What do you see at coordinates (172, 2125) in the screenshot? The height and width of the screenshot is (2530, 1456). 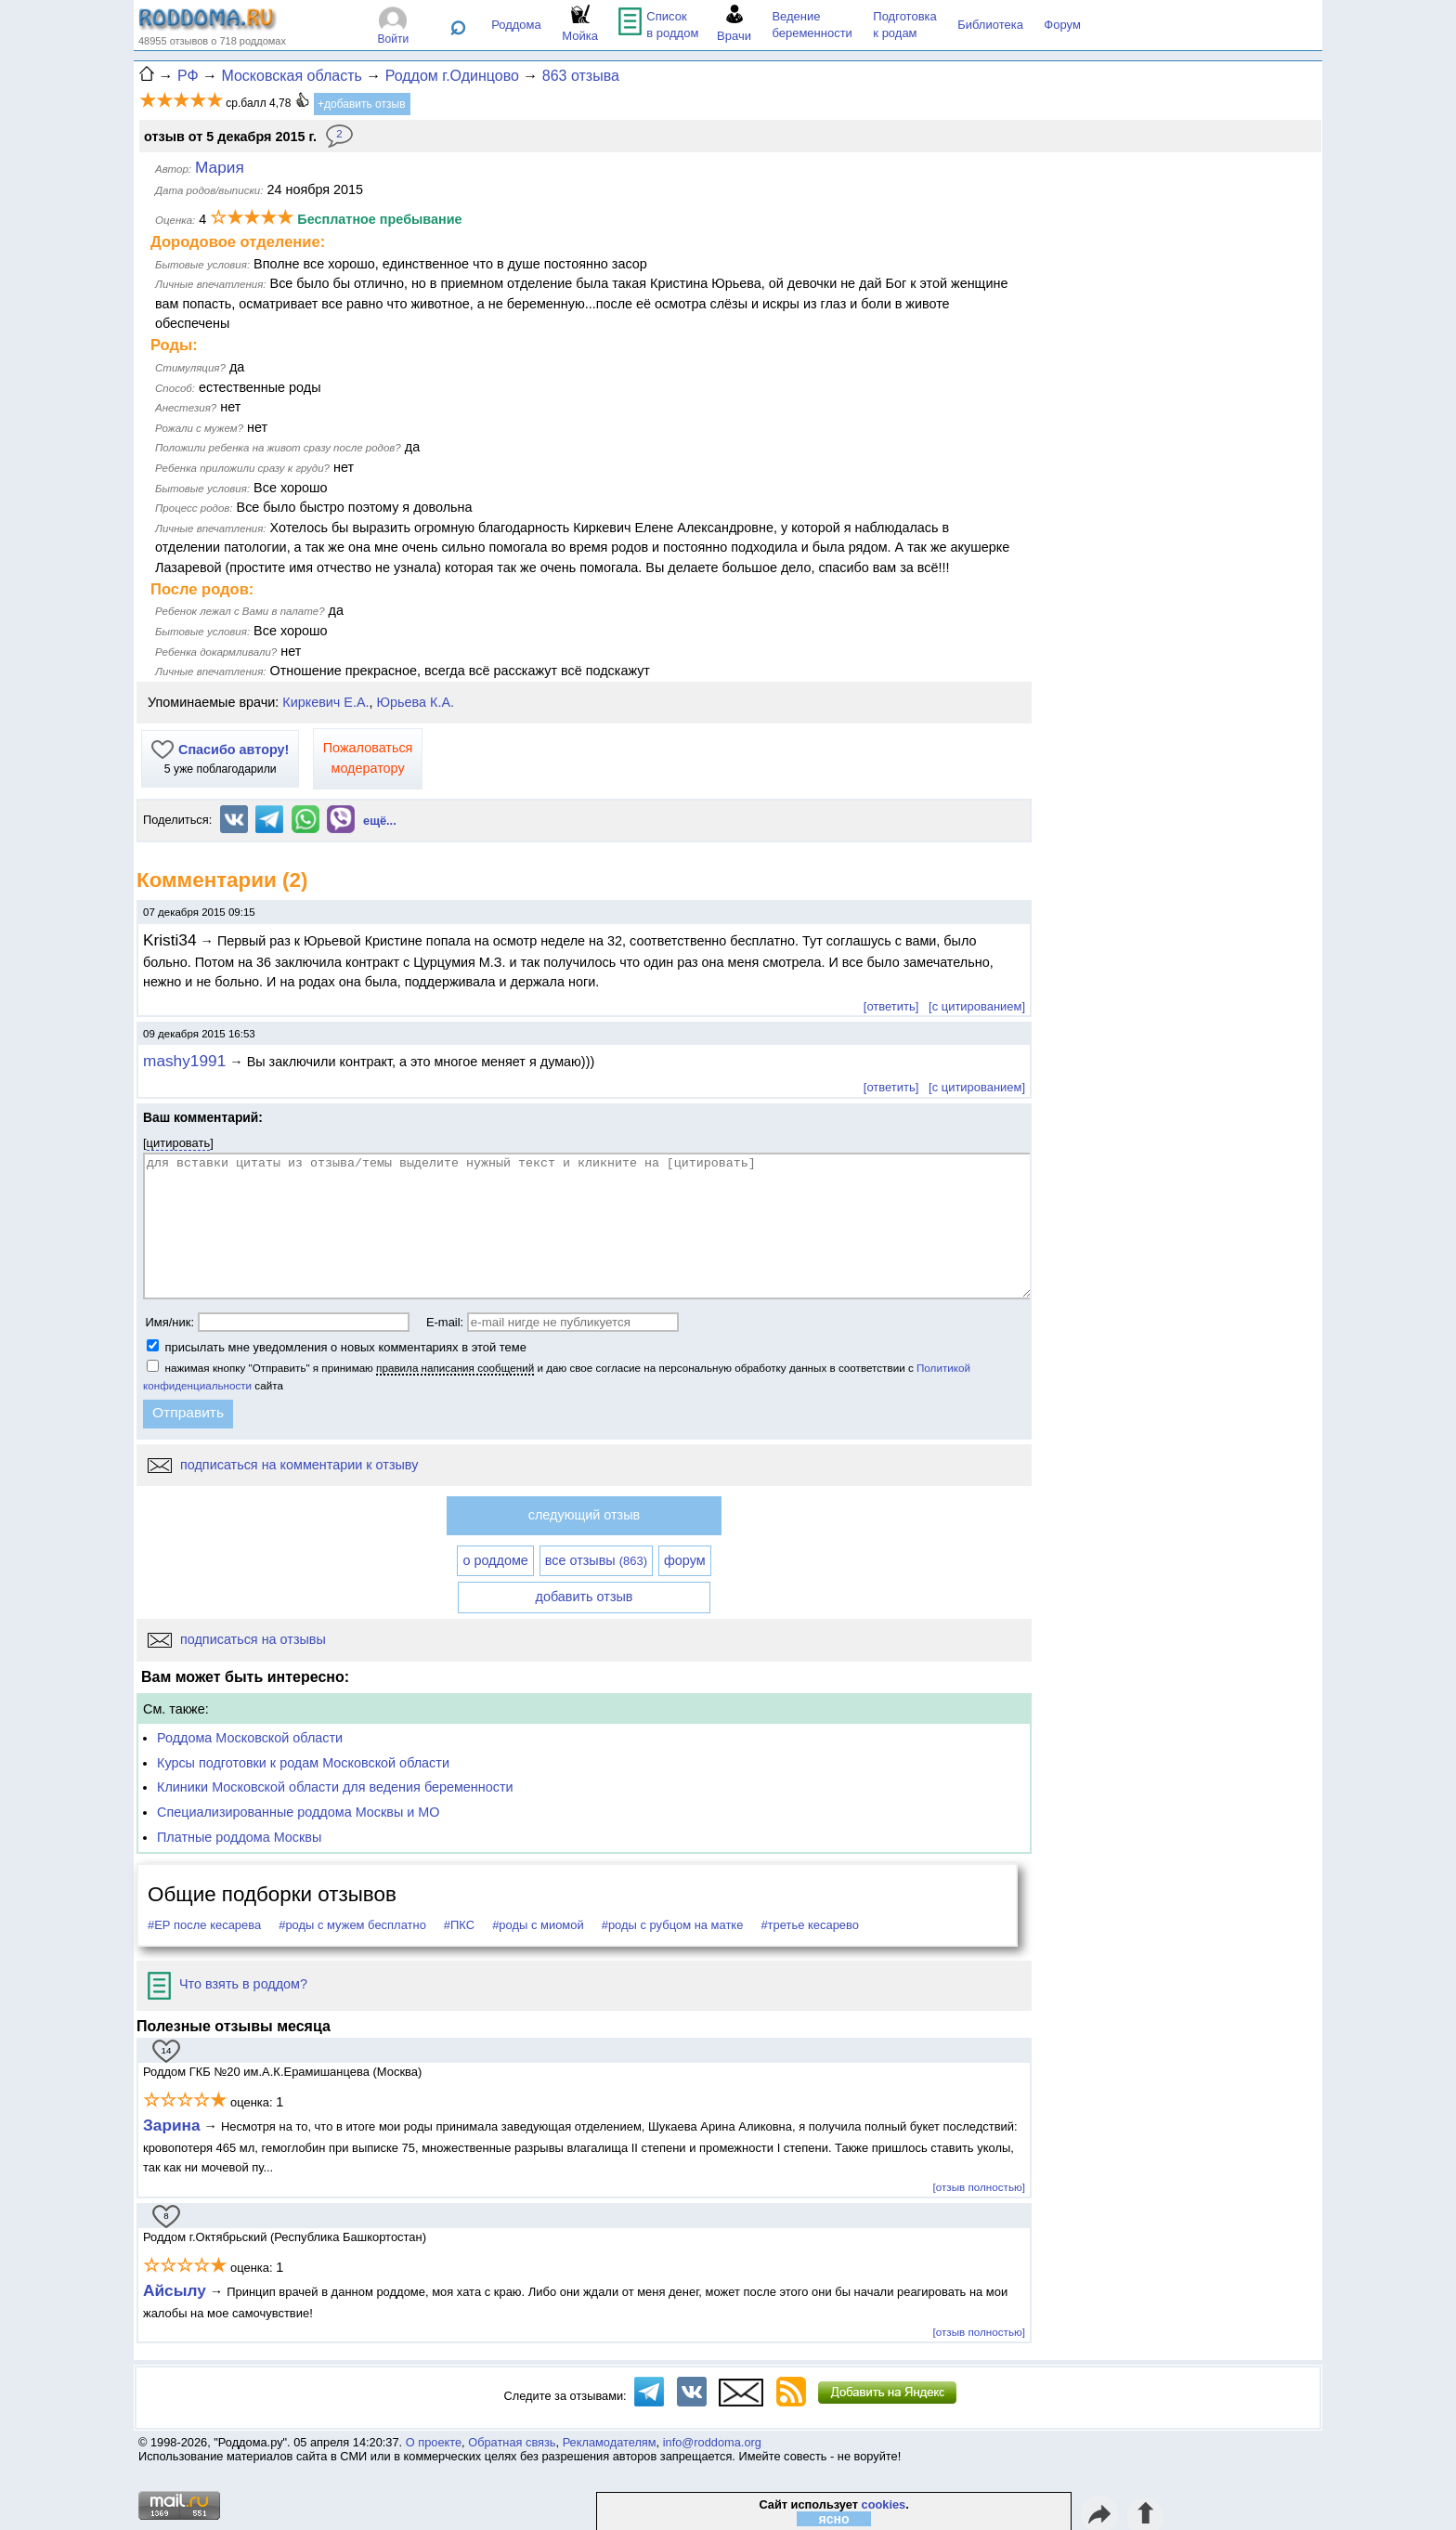 I see `Зарина` at bounding box center [172, 2125].